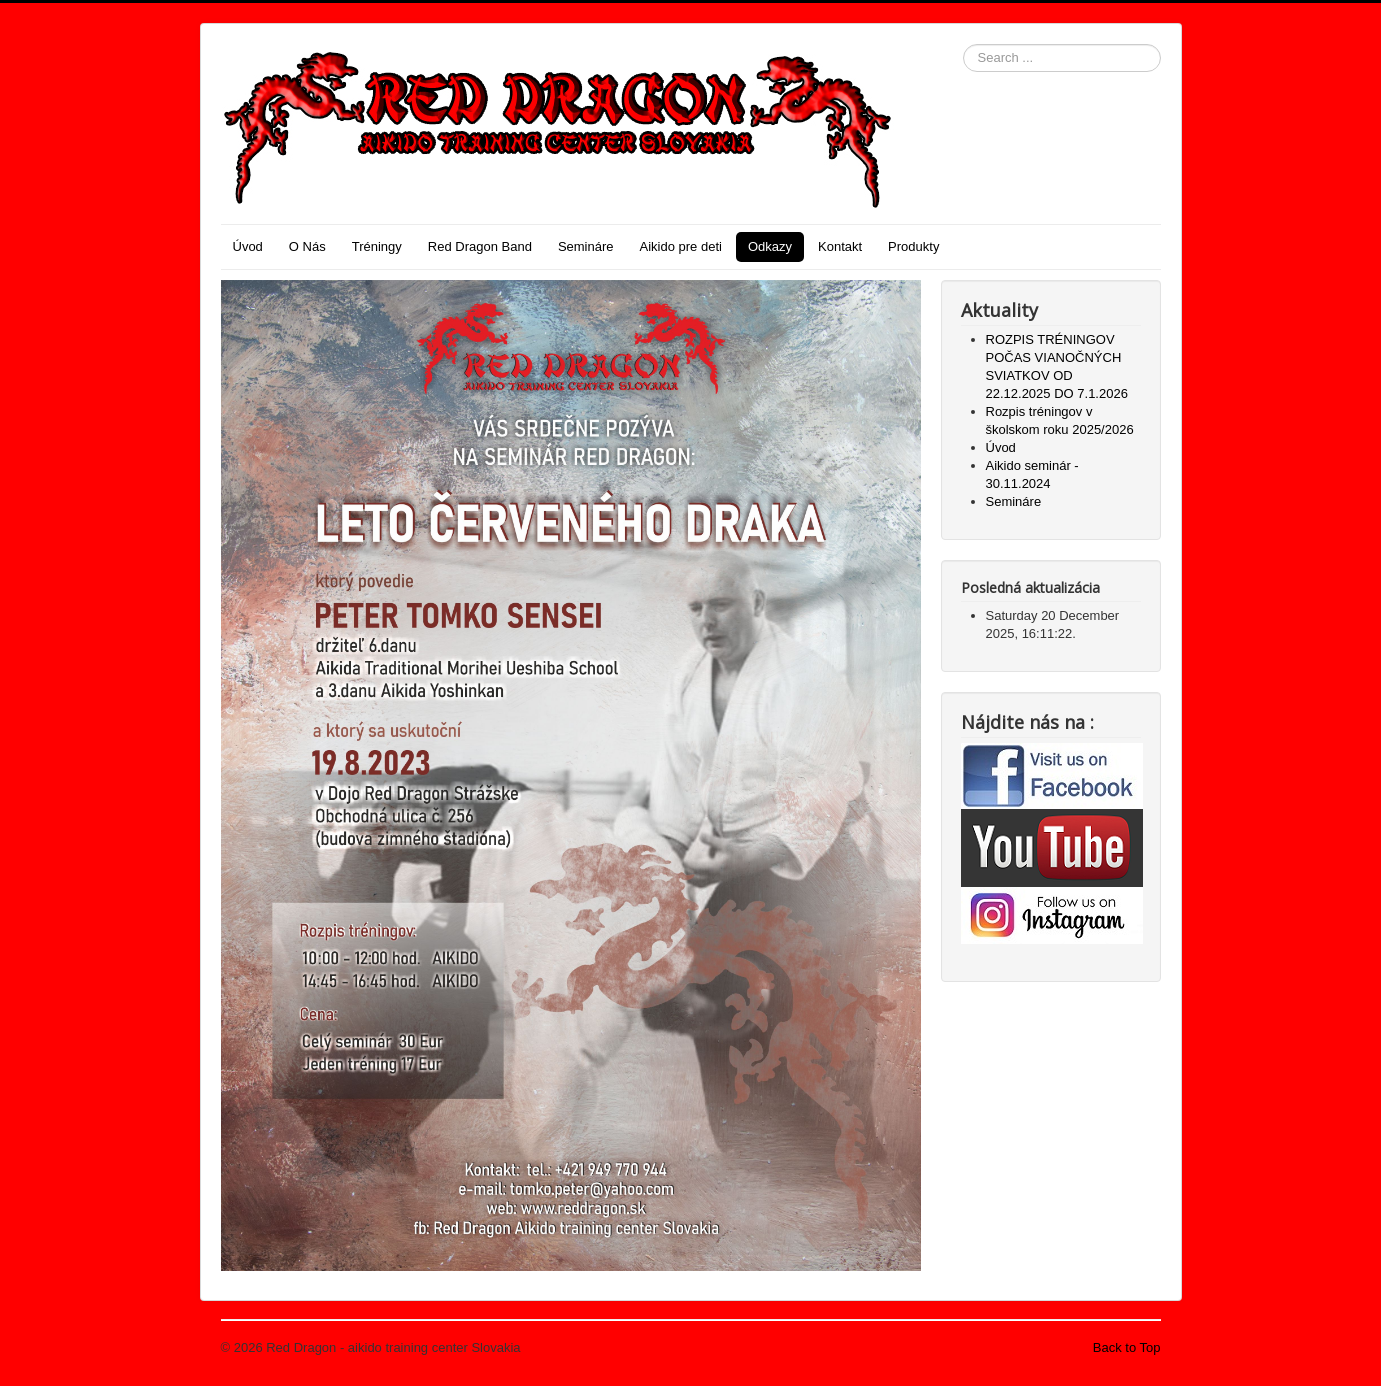  Describe the element at coordinates (770, 246) in the screenshot. I see `Odkazy` at that location.